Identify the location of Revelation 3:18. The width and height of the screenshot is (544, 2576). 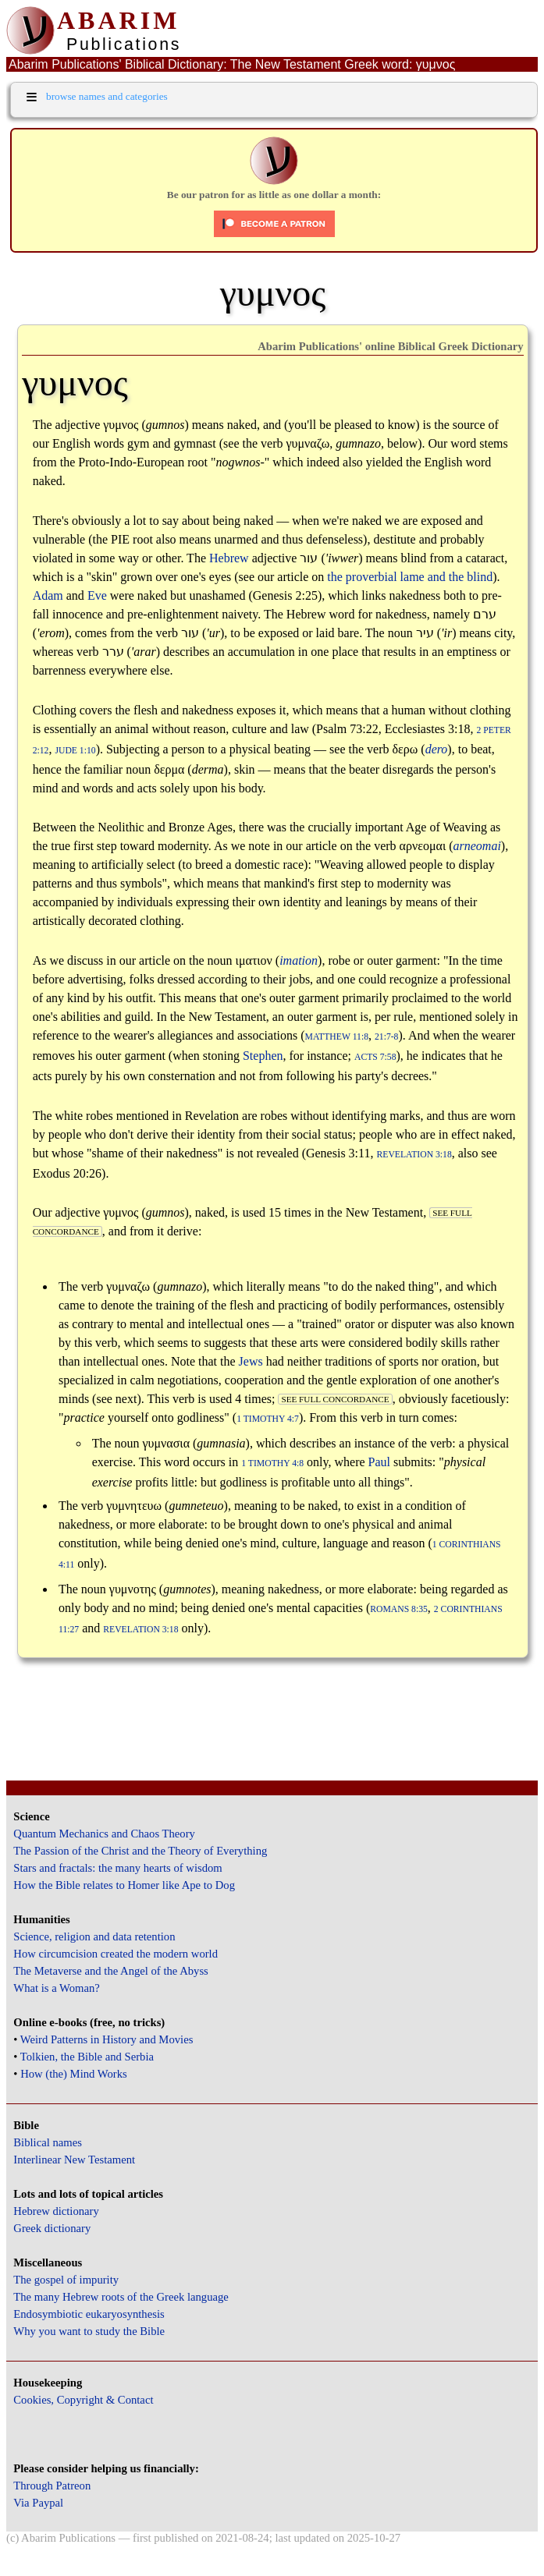
(413, 1155).